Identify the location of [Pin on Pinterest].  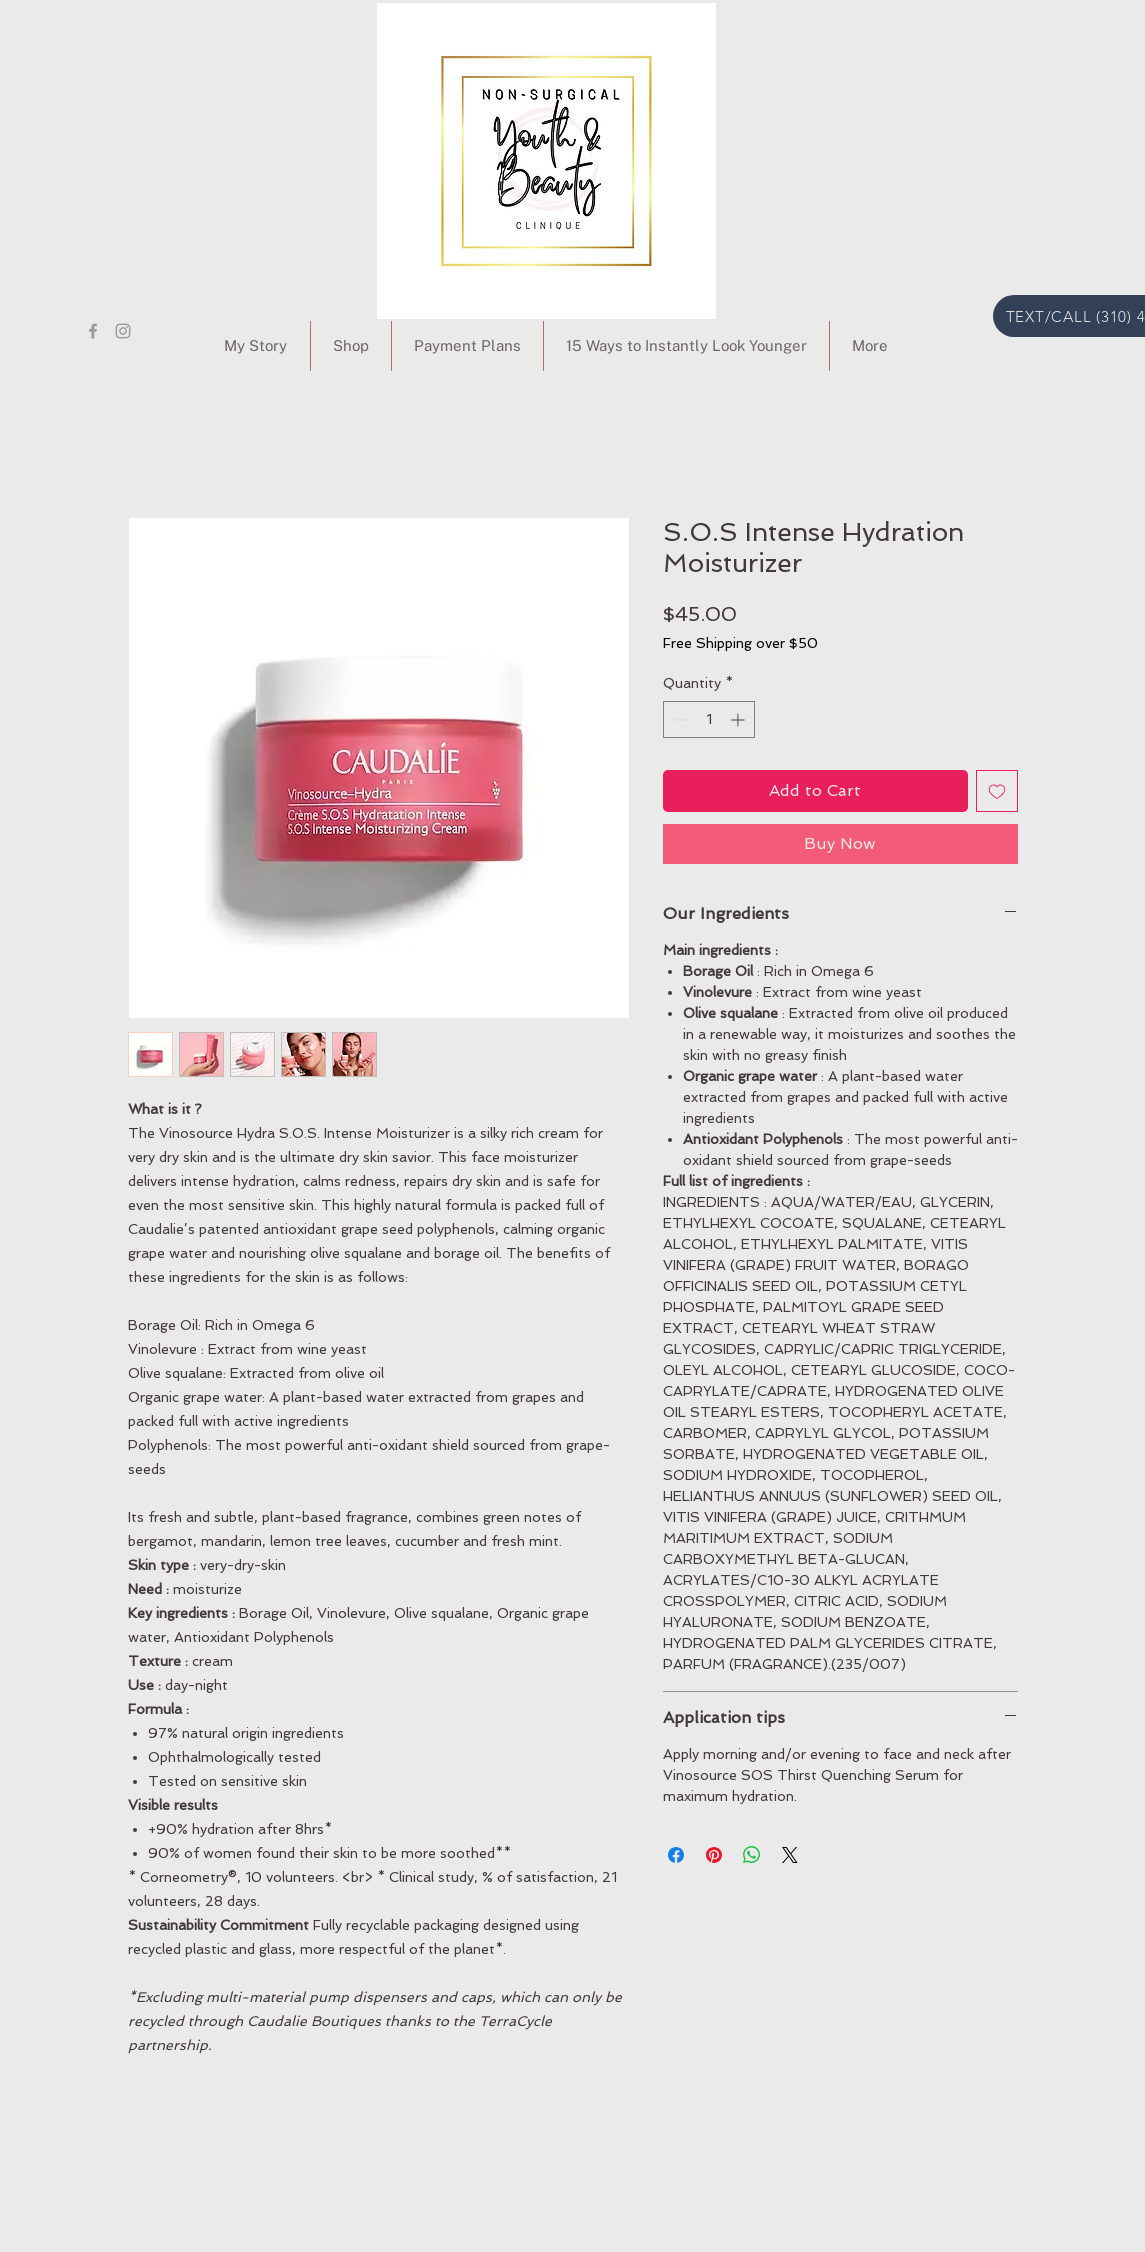
(714, 1855).